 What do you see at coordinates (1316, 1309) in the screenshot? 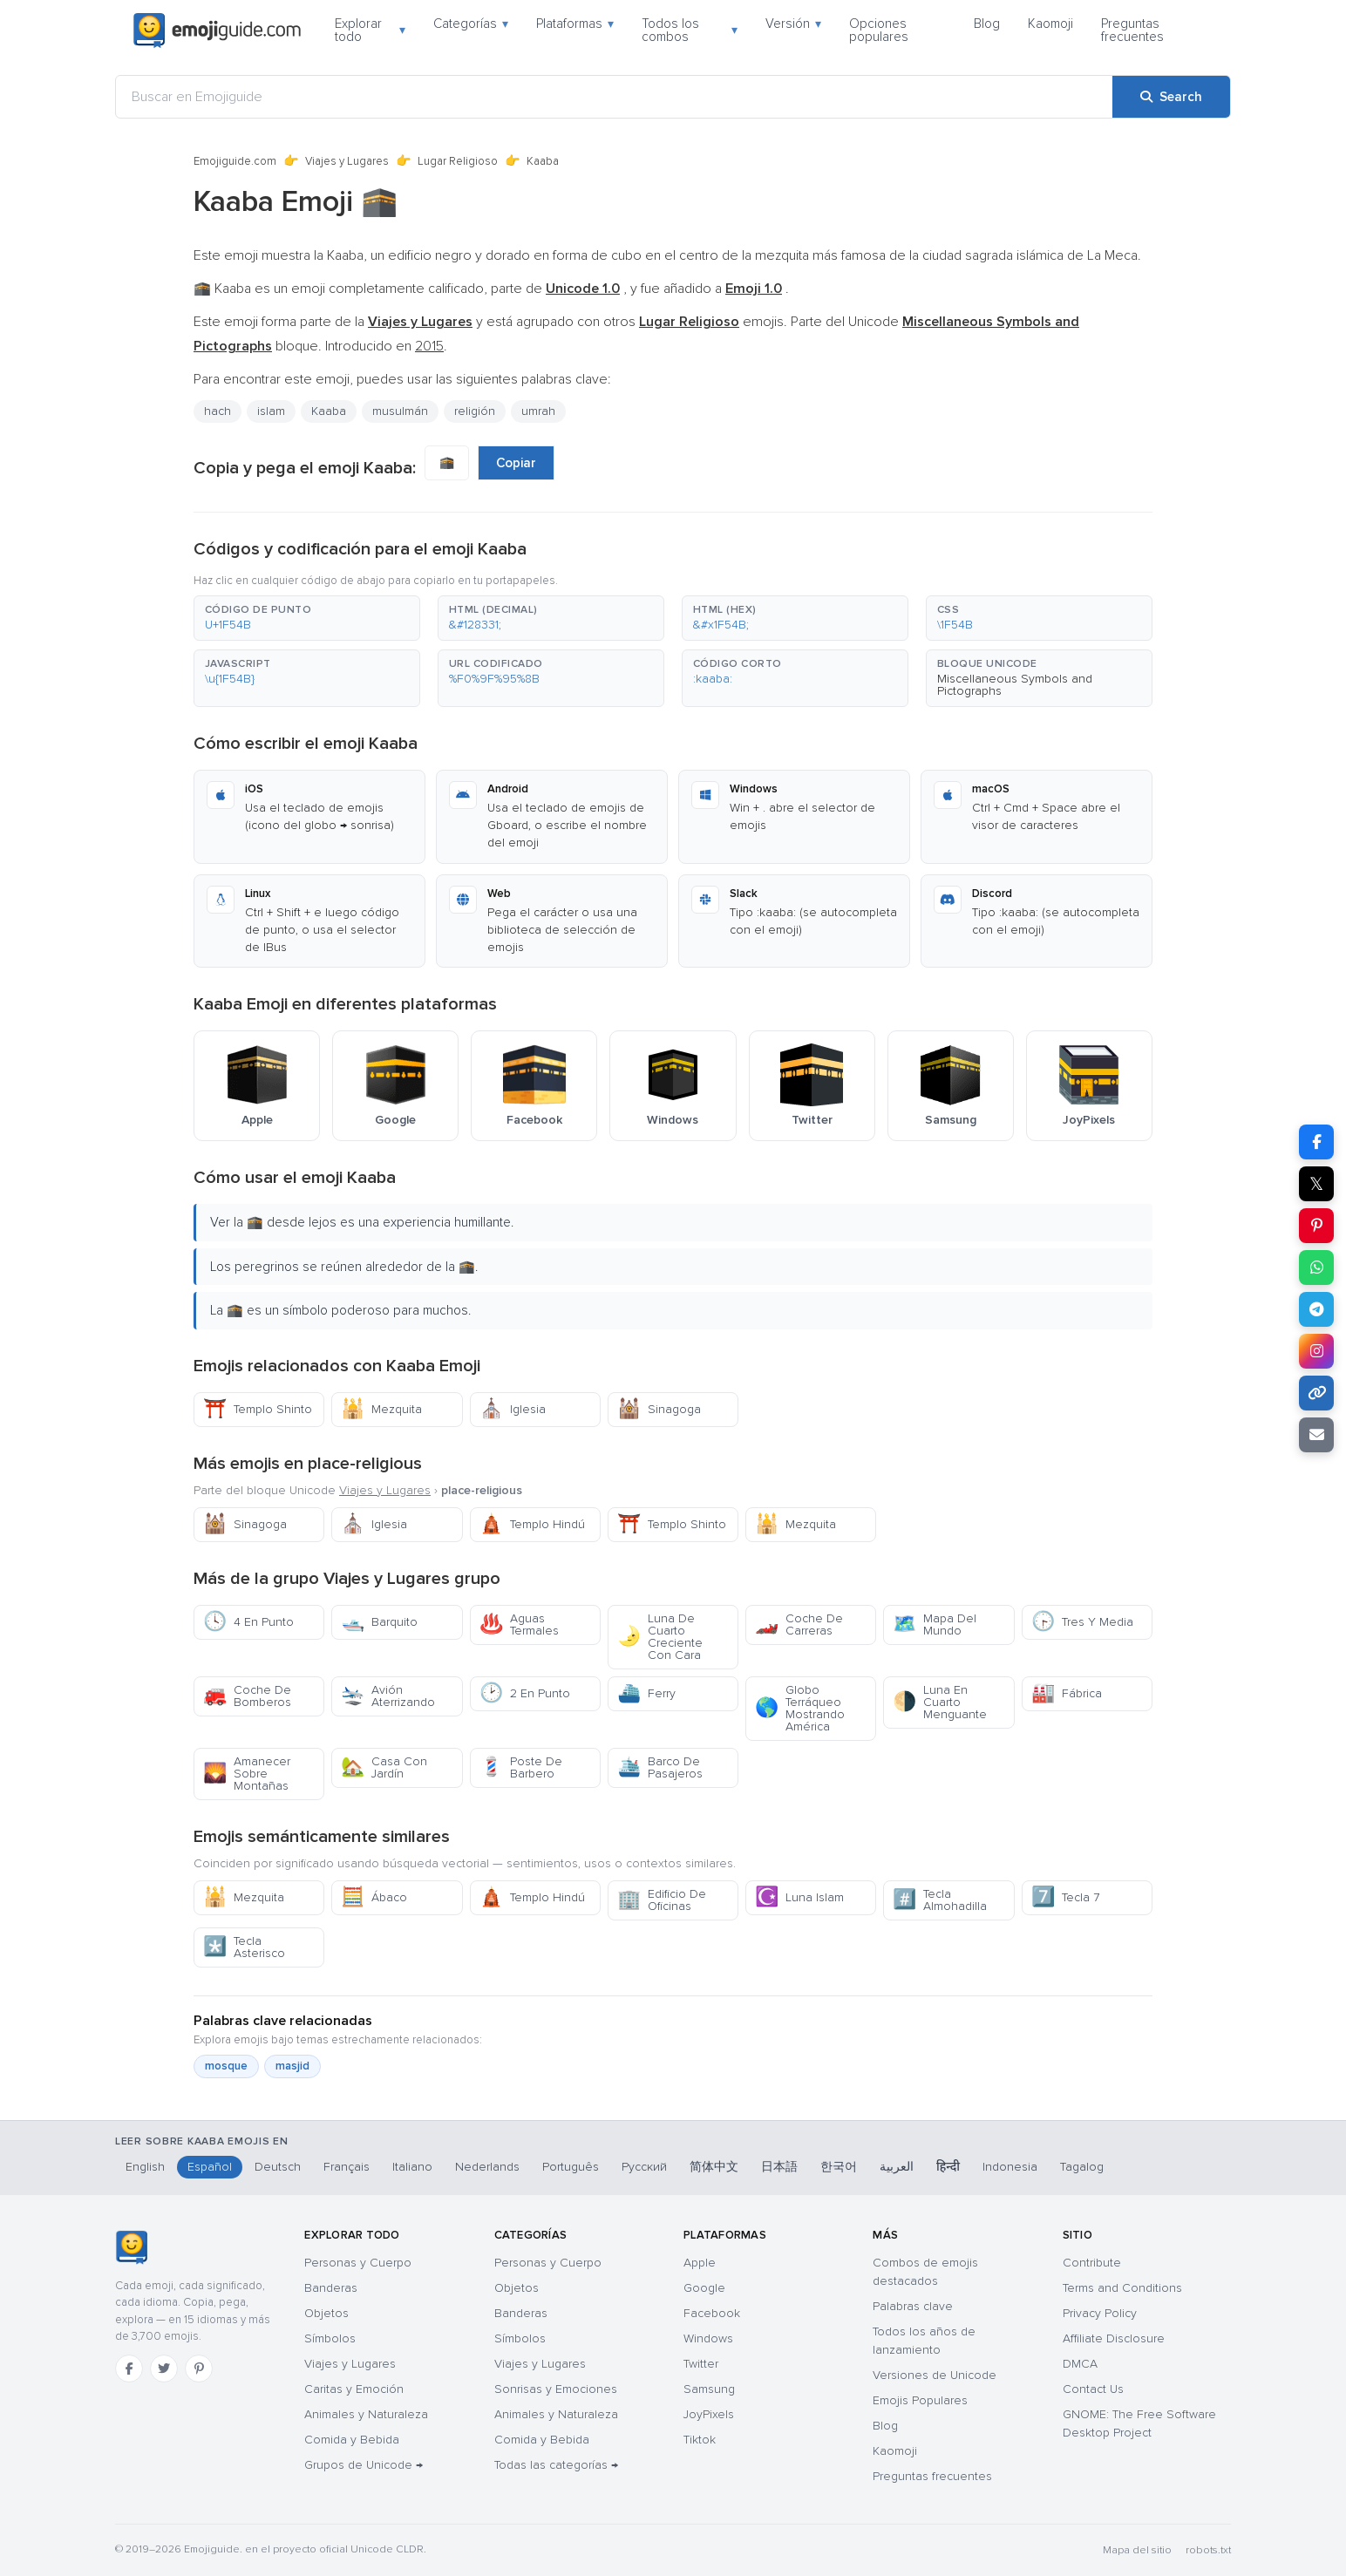
I see `[Share on Telegram]` at bounding box center [1316, 1309].